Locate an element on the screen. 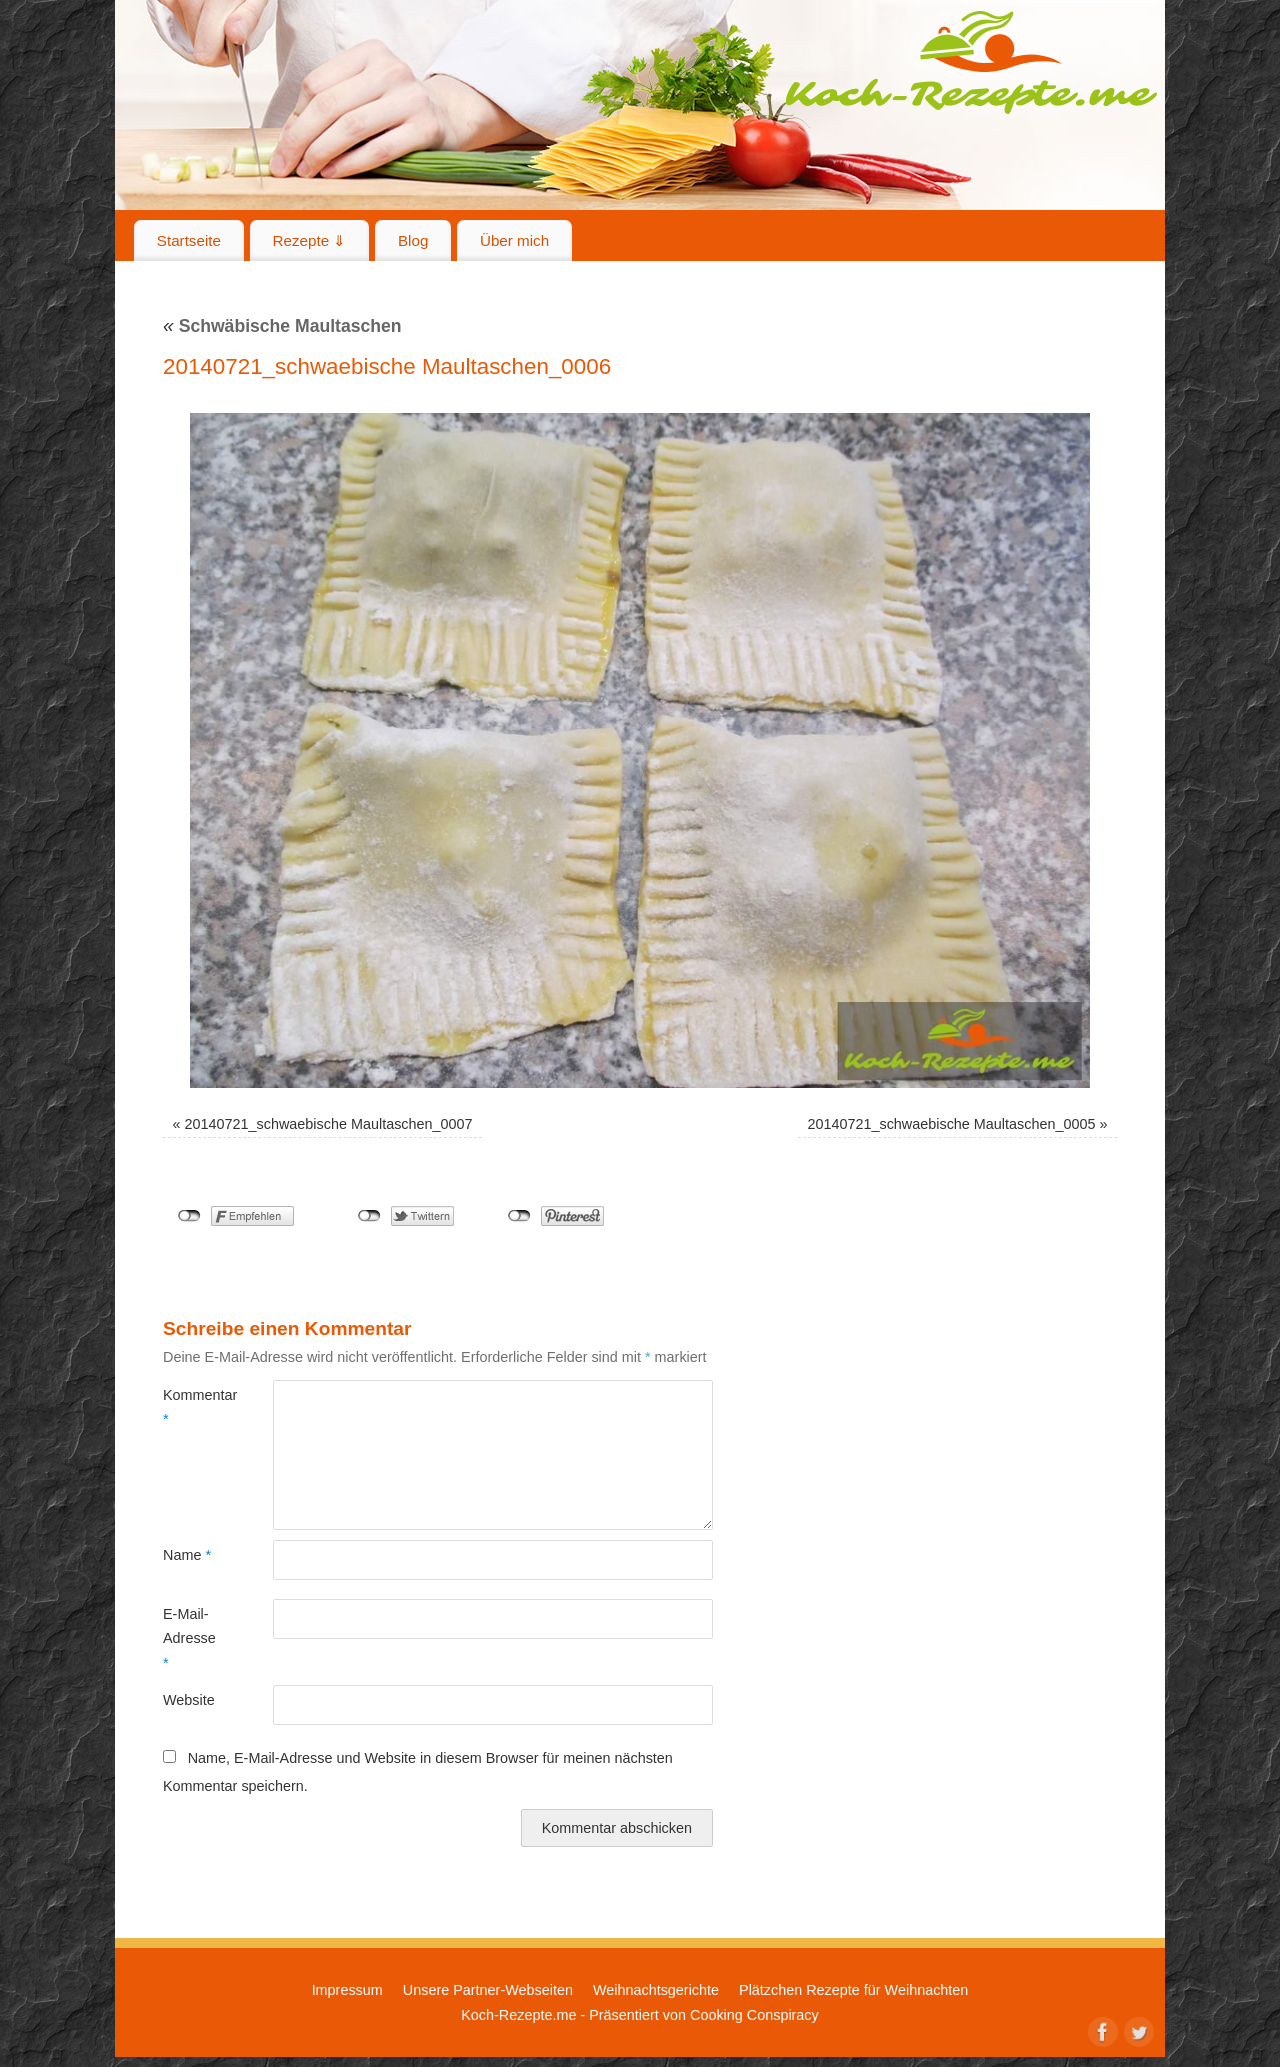 The image size is (1280, 2067). Weihnachtsgerichte is located at coordinates (656, 1990).